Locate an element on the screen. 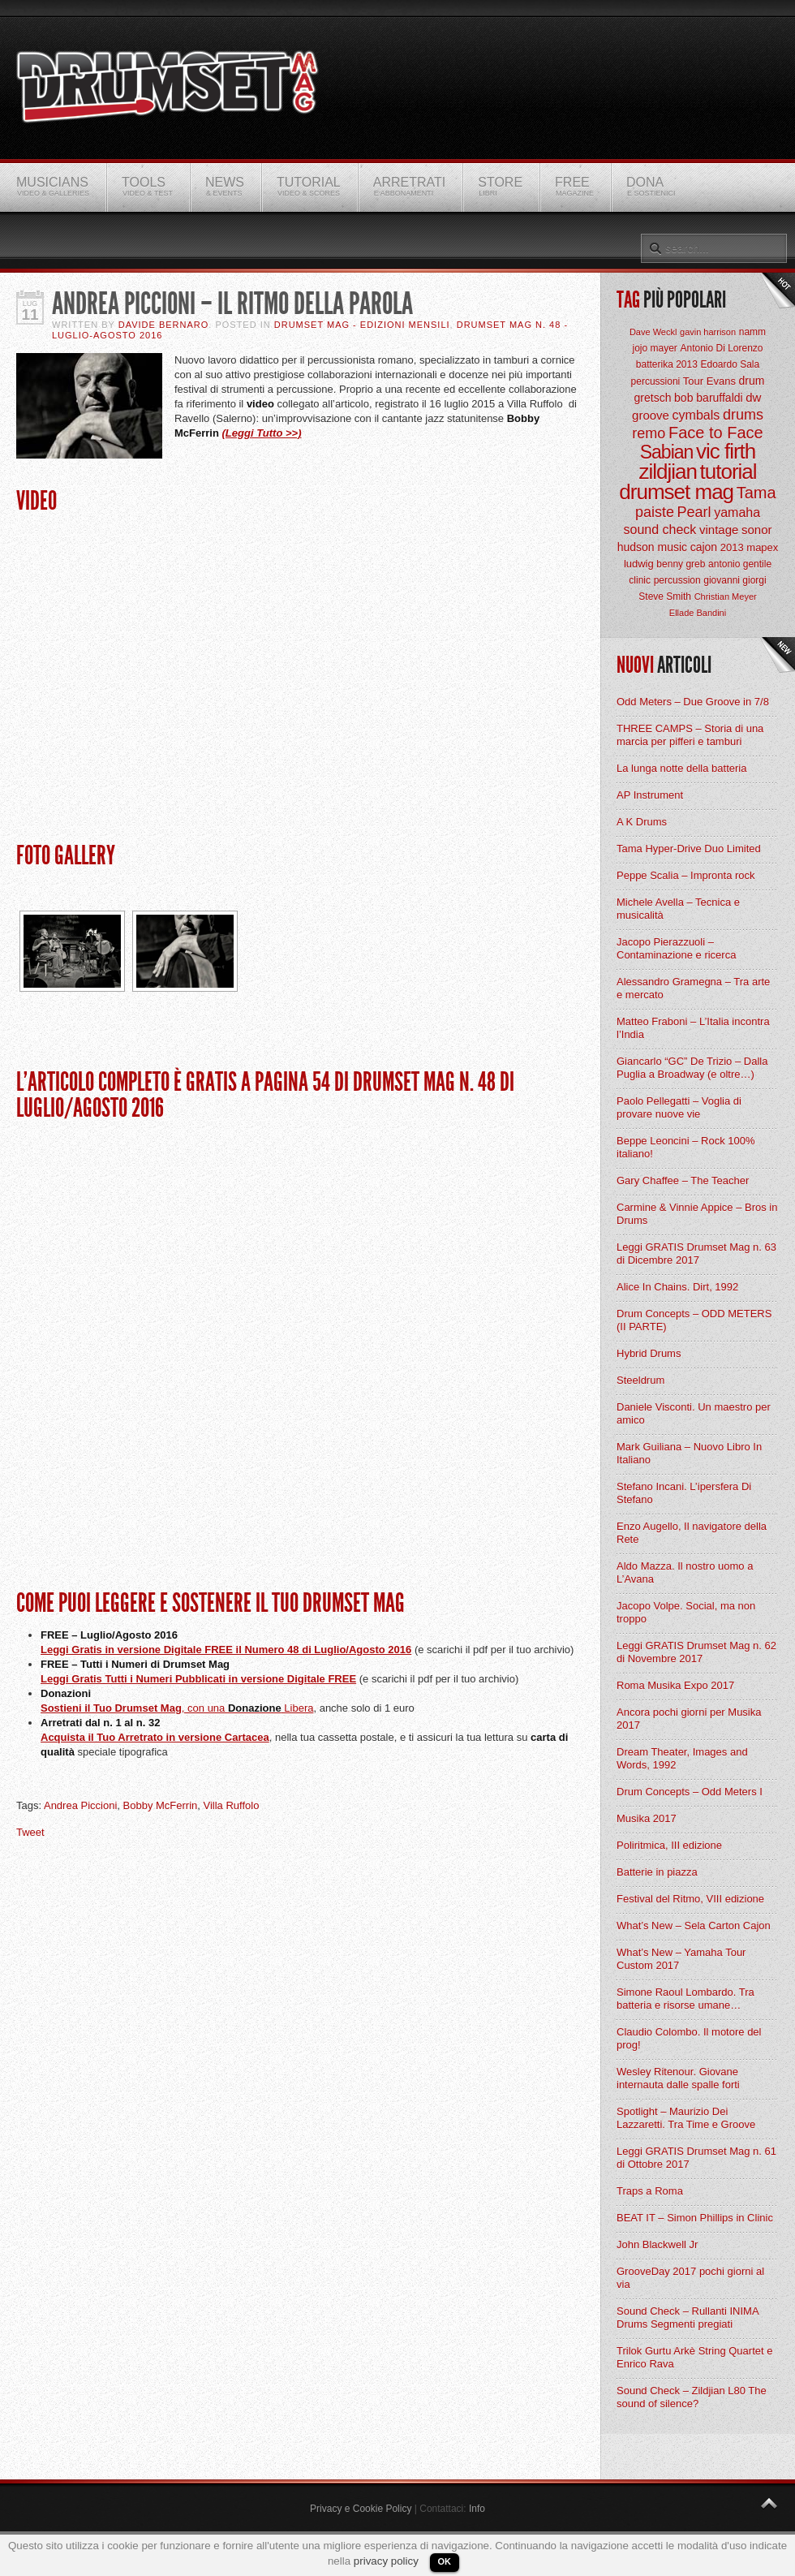 The height and width of the screenshot is (2576, 795). Jacopo Volpe. Social, ma non troppo is located at coordinates (686, 1612).